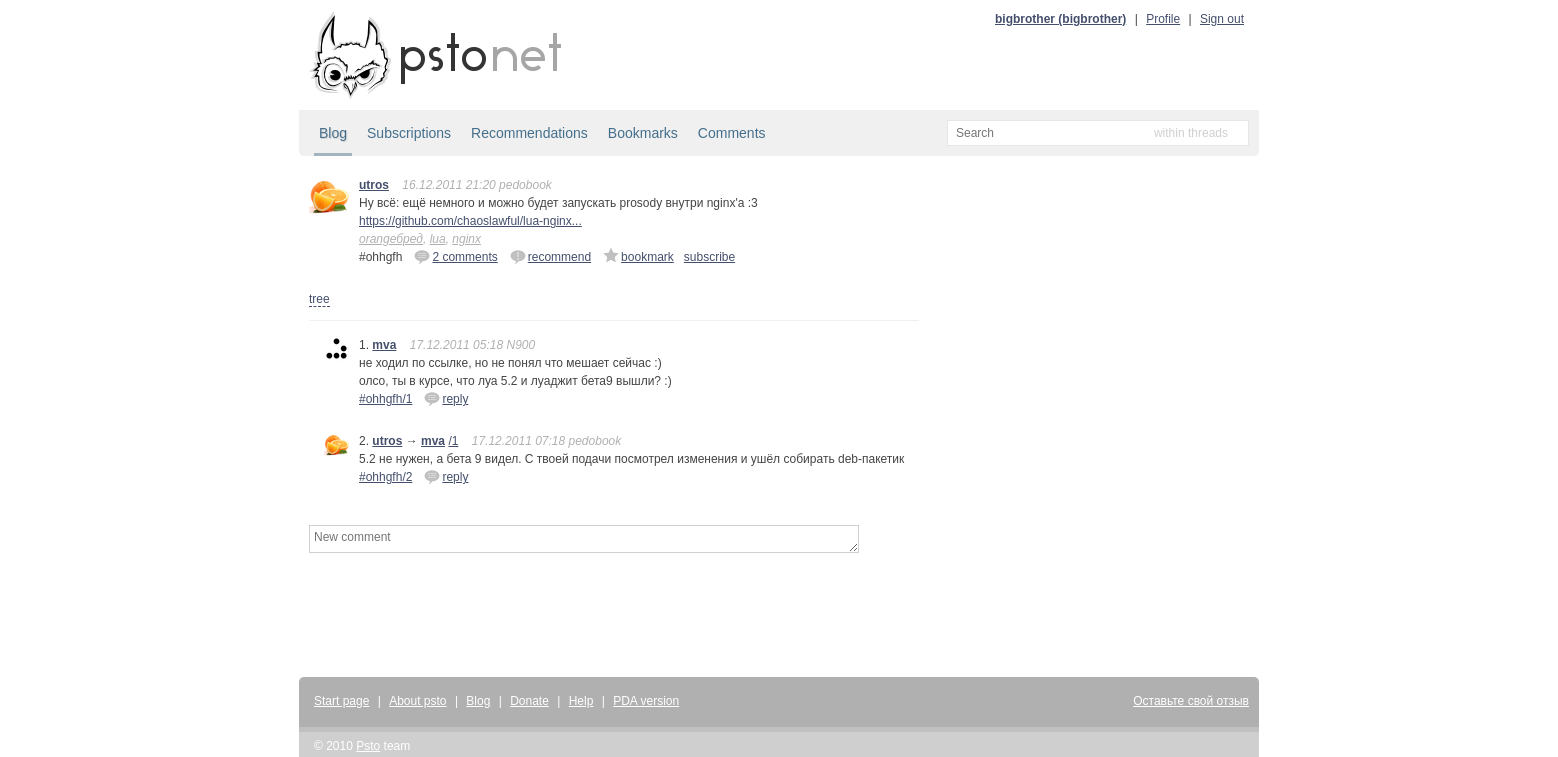 The width and height of the screenshot is (1558, 757). I want to click on 2 comments, so click(455, 256).